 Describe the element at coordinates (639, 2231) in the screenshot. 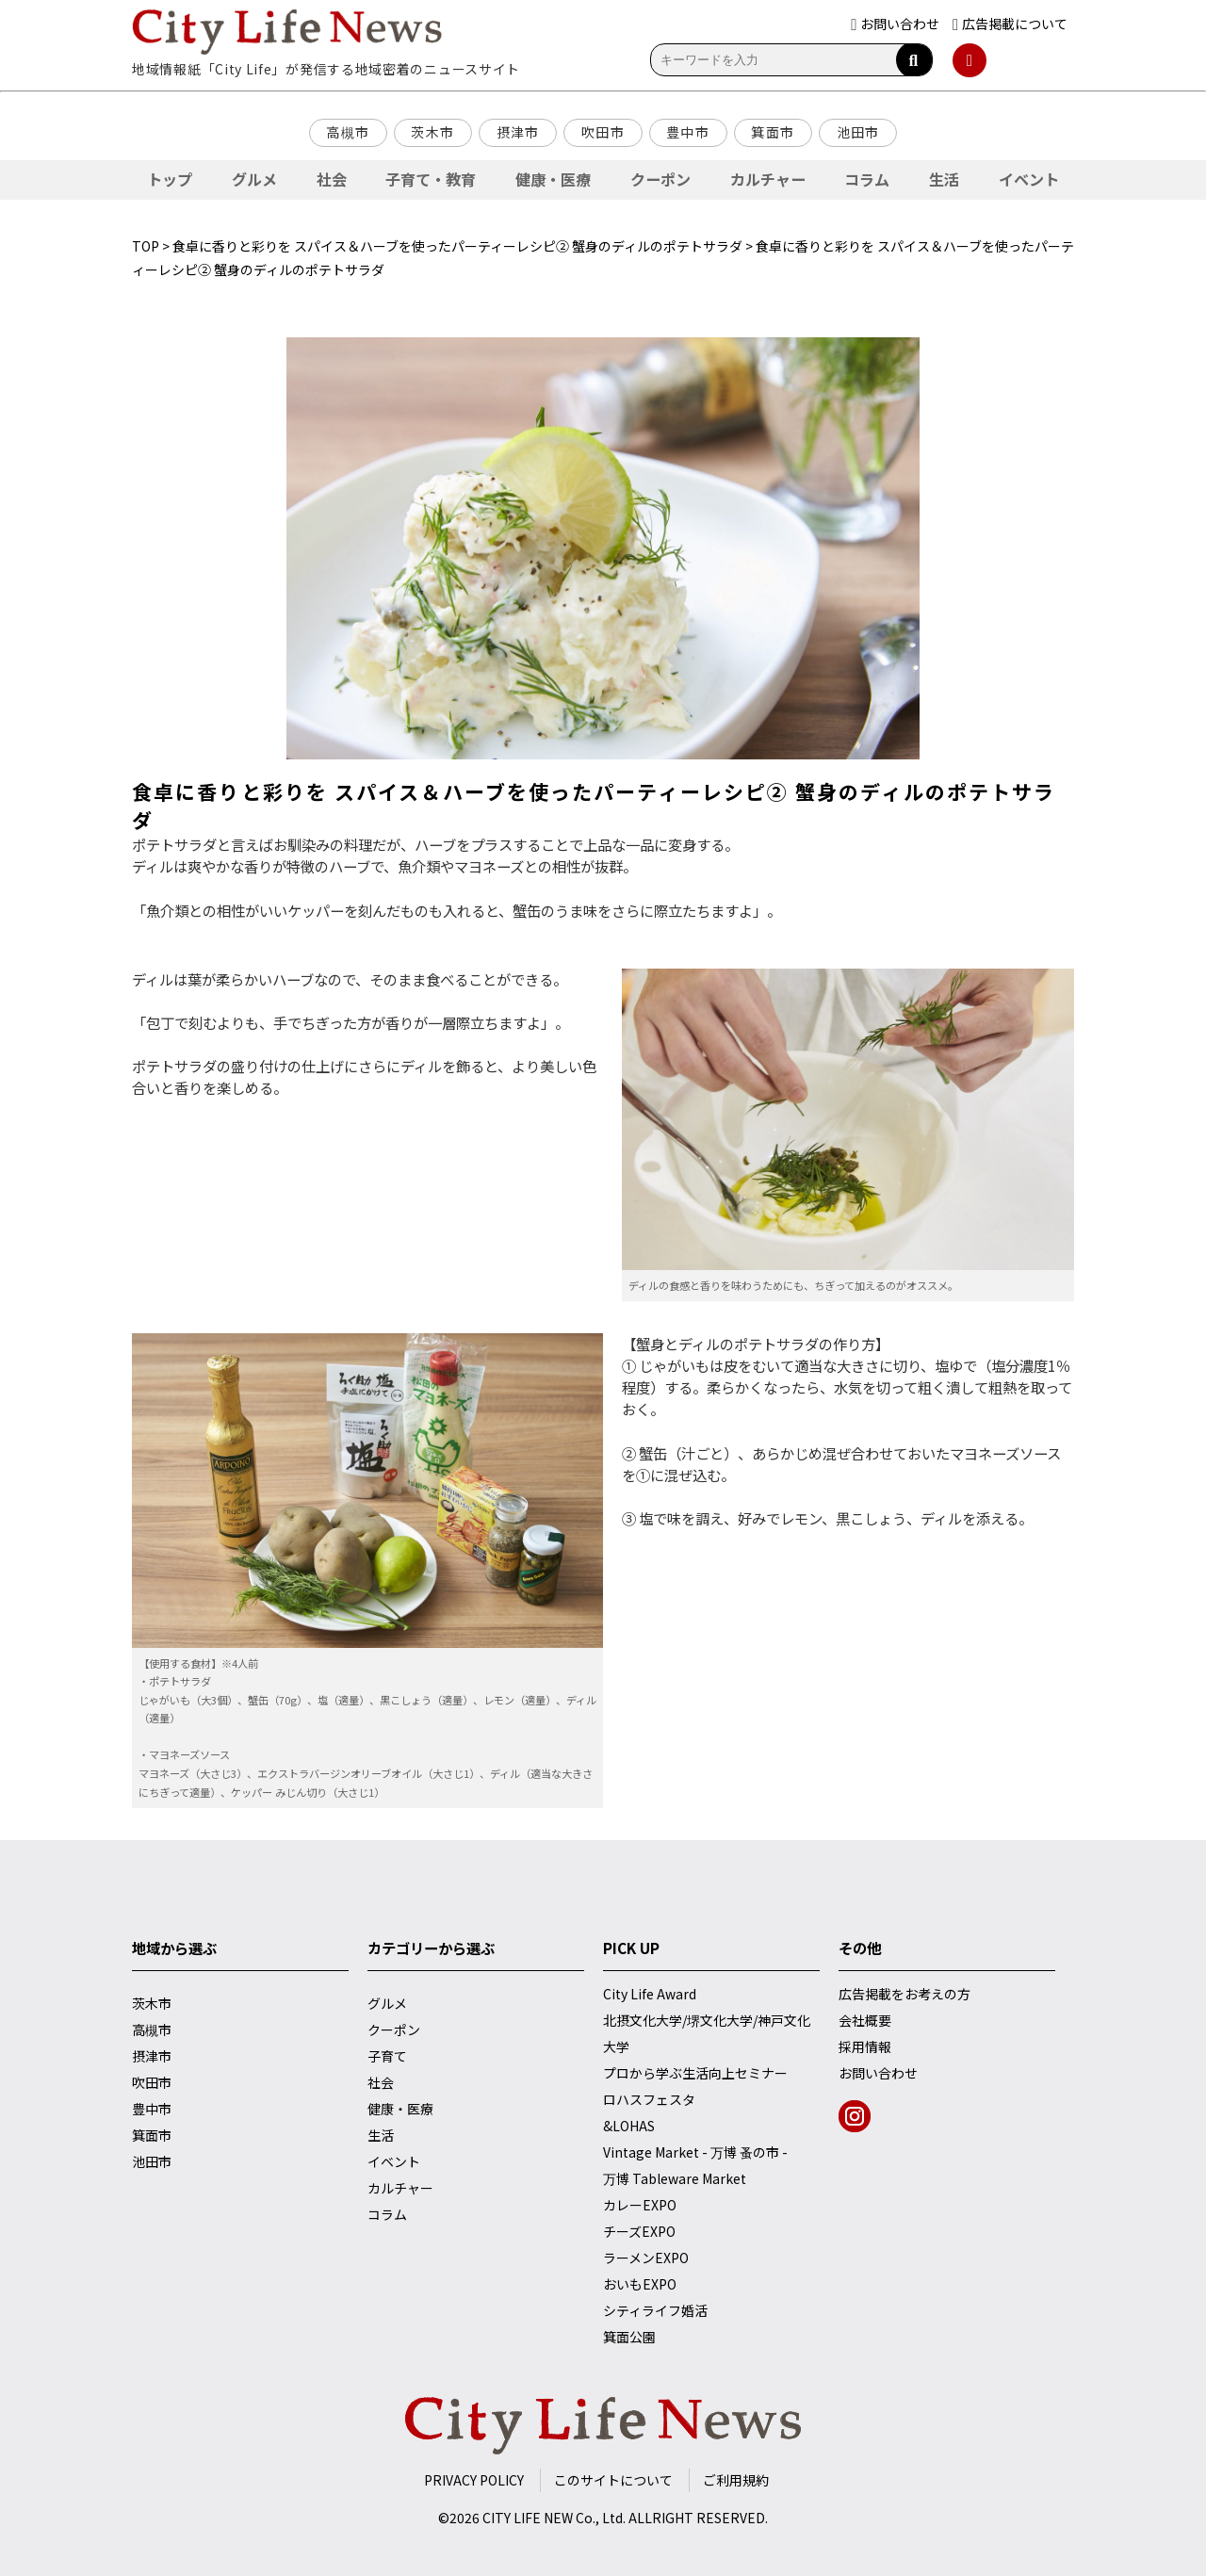

I see `チーズEXPO` at that location.